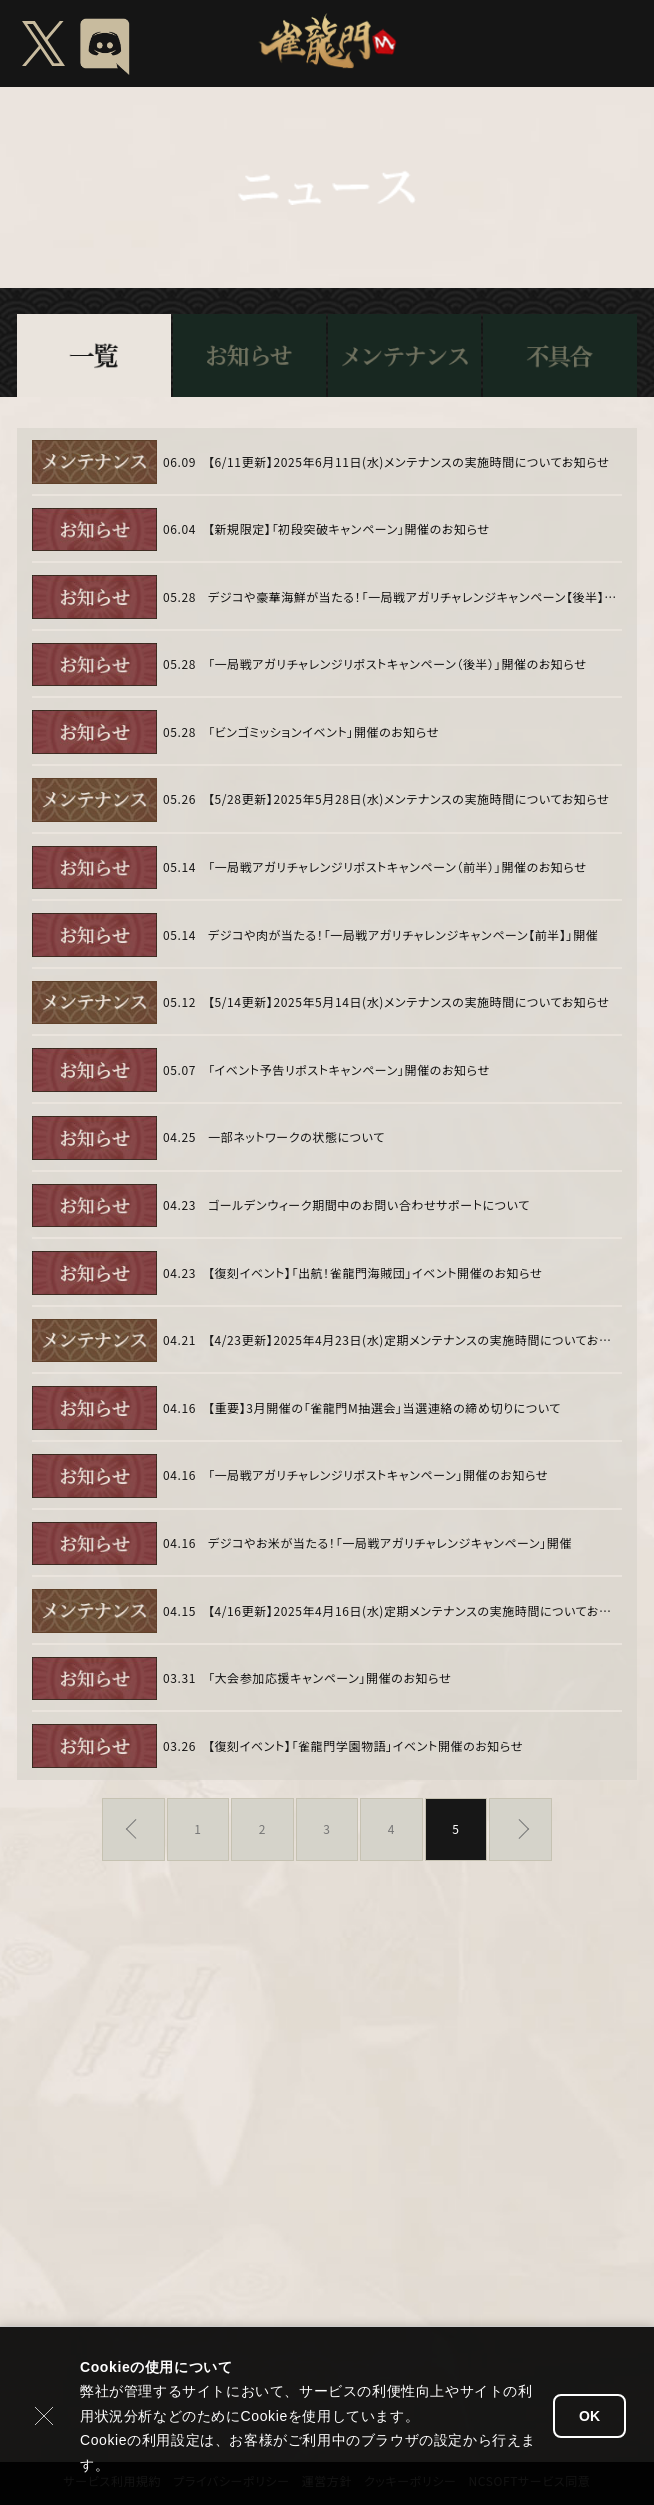  I want to click on 【復刻イベント】「出航！雀龍門海賊団」イベント開催のお知らせ, so click(375, 1273).